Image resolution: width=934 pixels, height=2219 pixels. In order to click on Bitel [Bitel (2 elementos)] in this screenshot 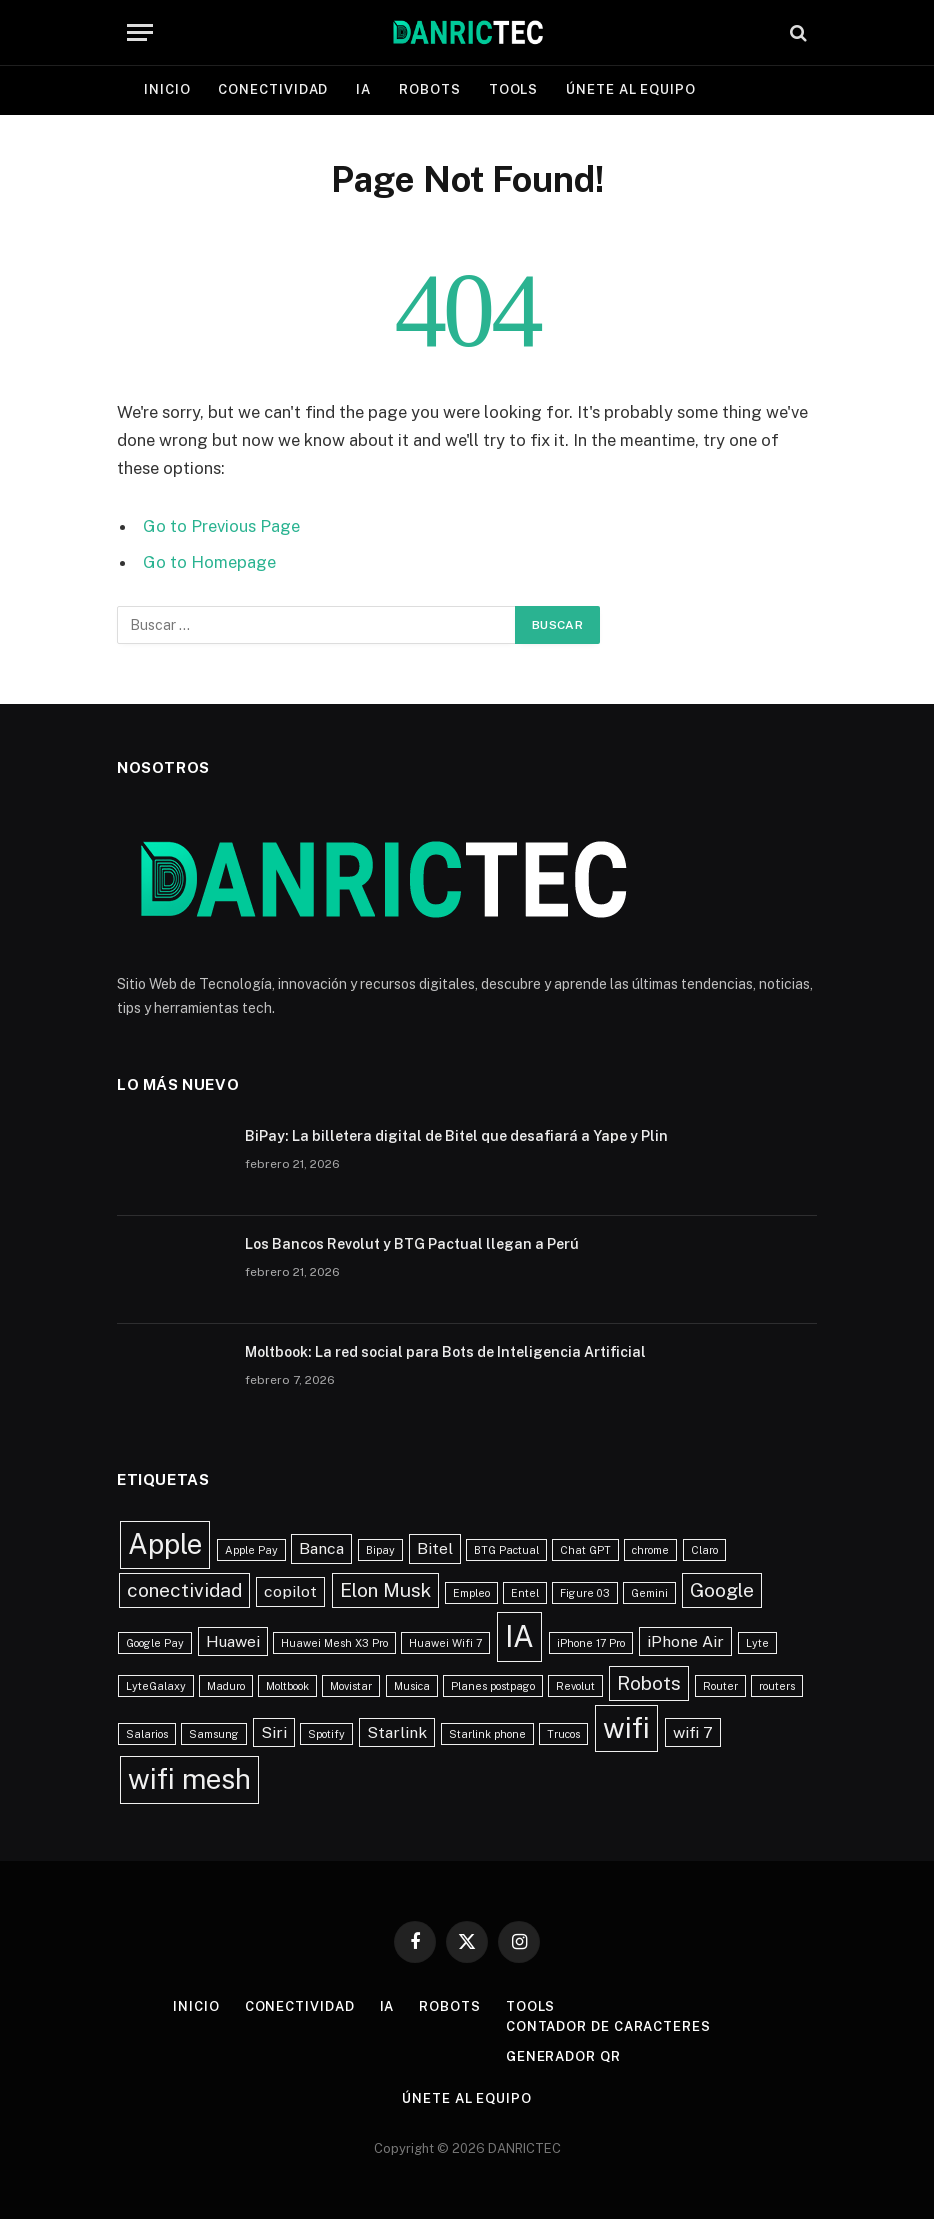, I will do `click(435, 1548)`.